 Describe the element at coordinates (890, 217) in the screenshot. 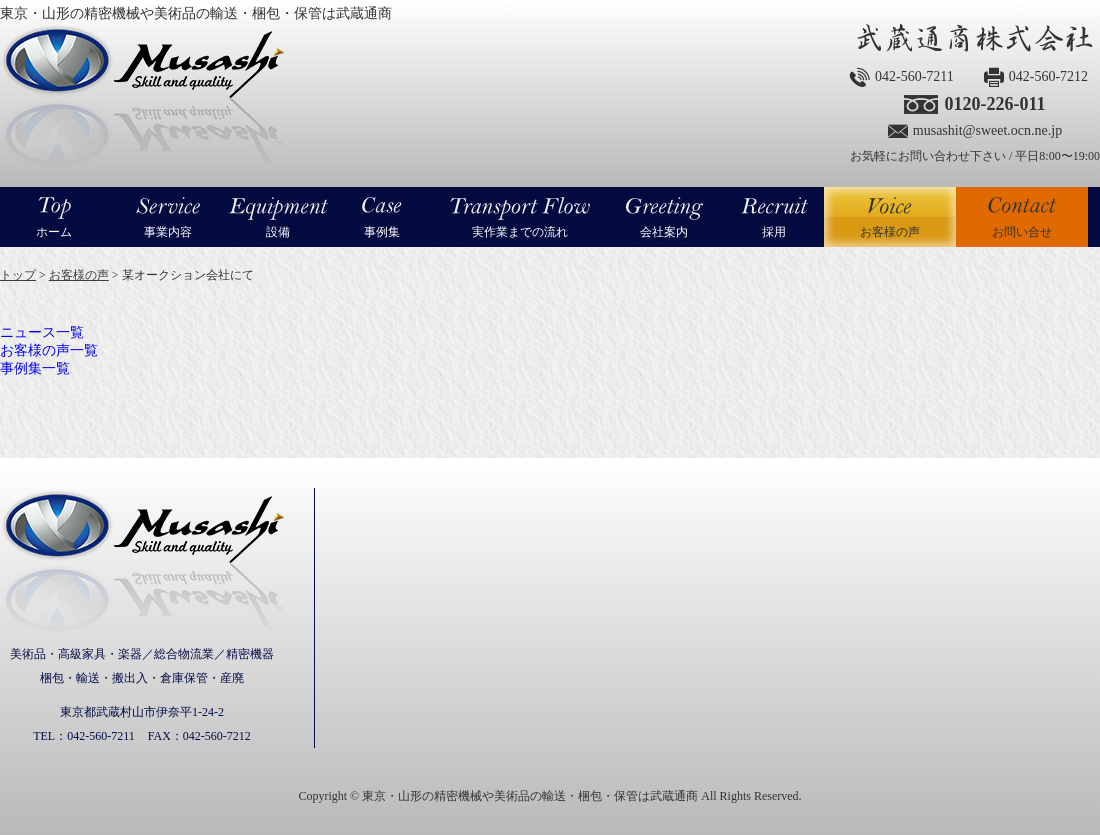

I see `お客様の声` at that location.